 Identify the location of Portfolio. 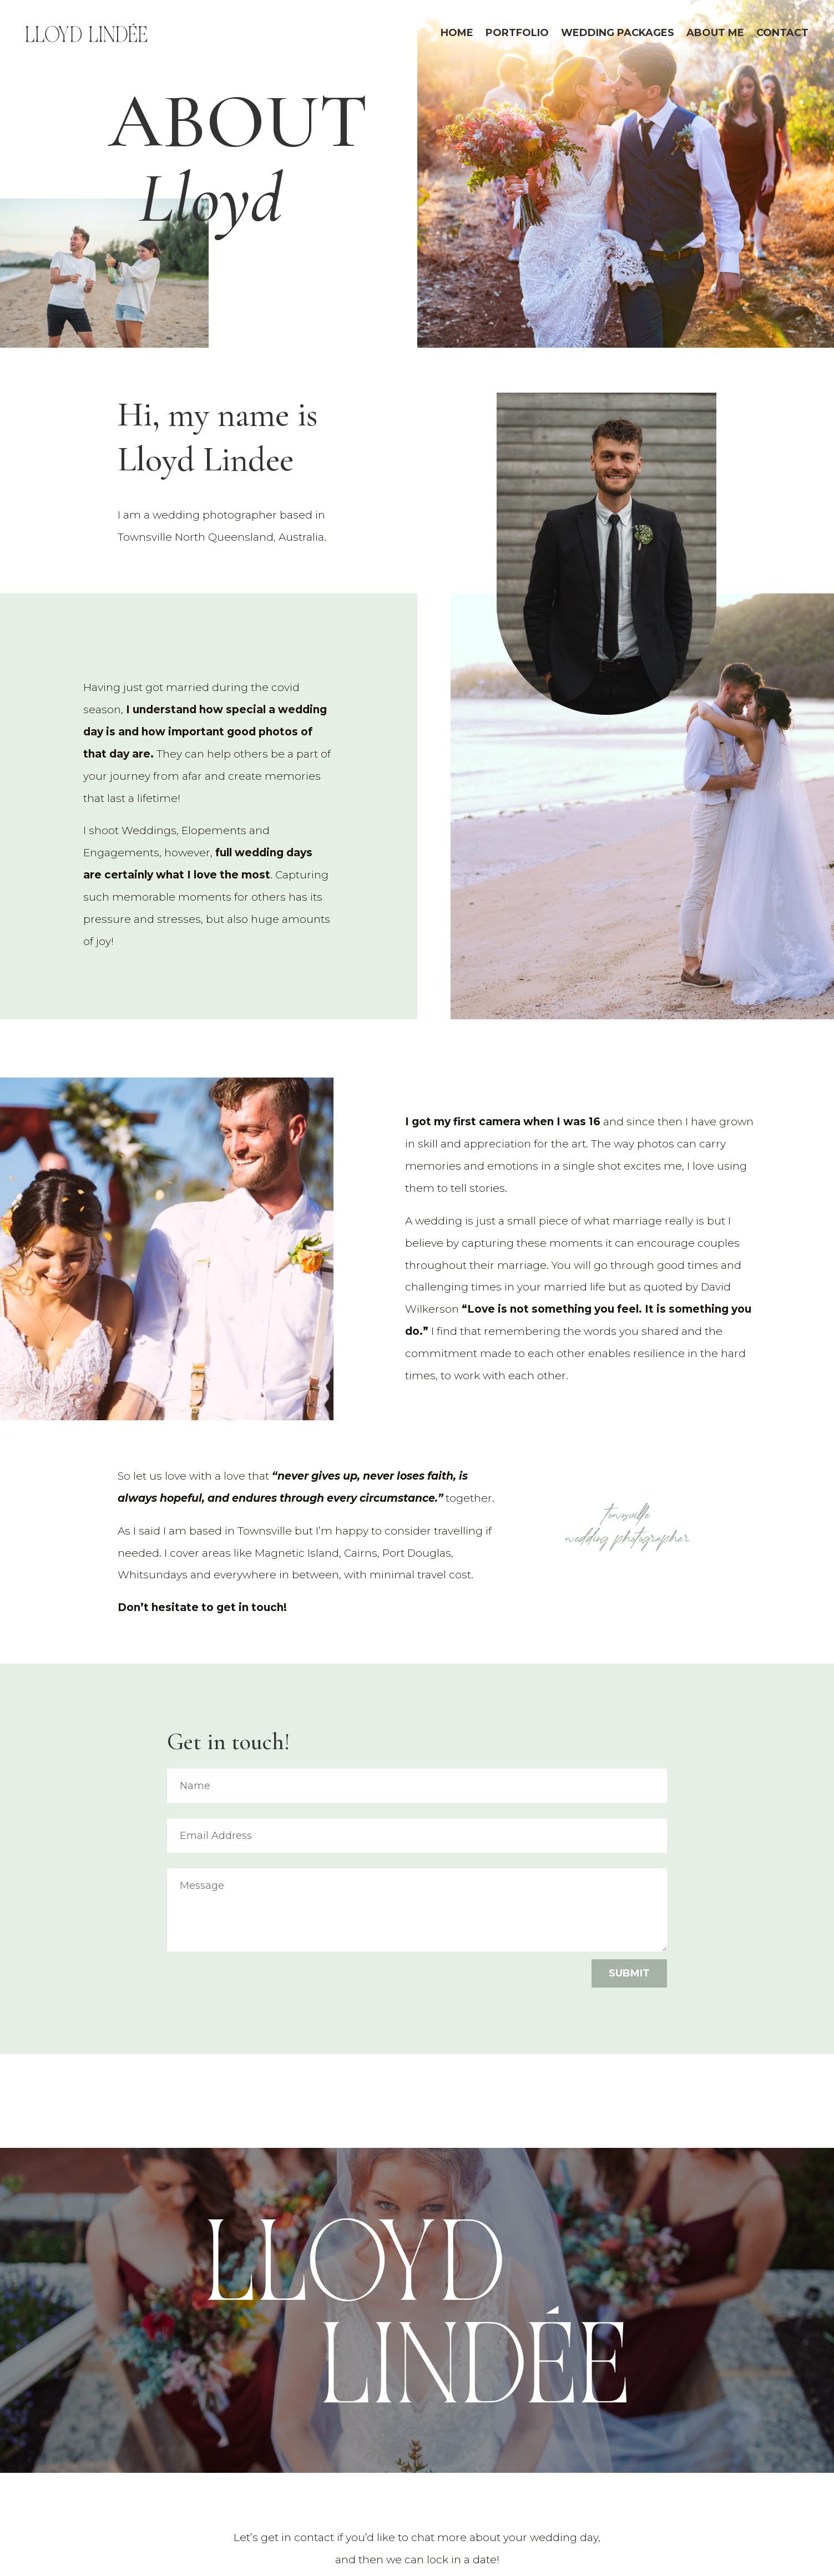
(517, 33).